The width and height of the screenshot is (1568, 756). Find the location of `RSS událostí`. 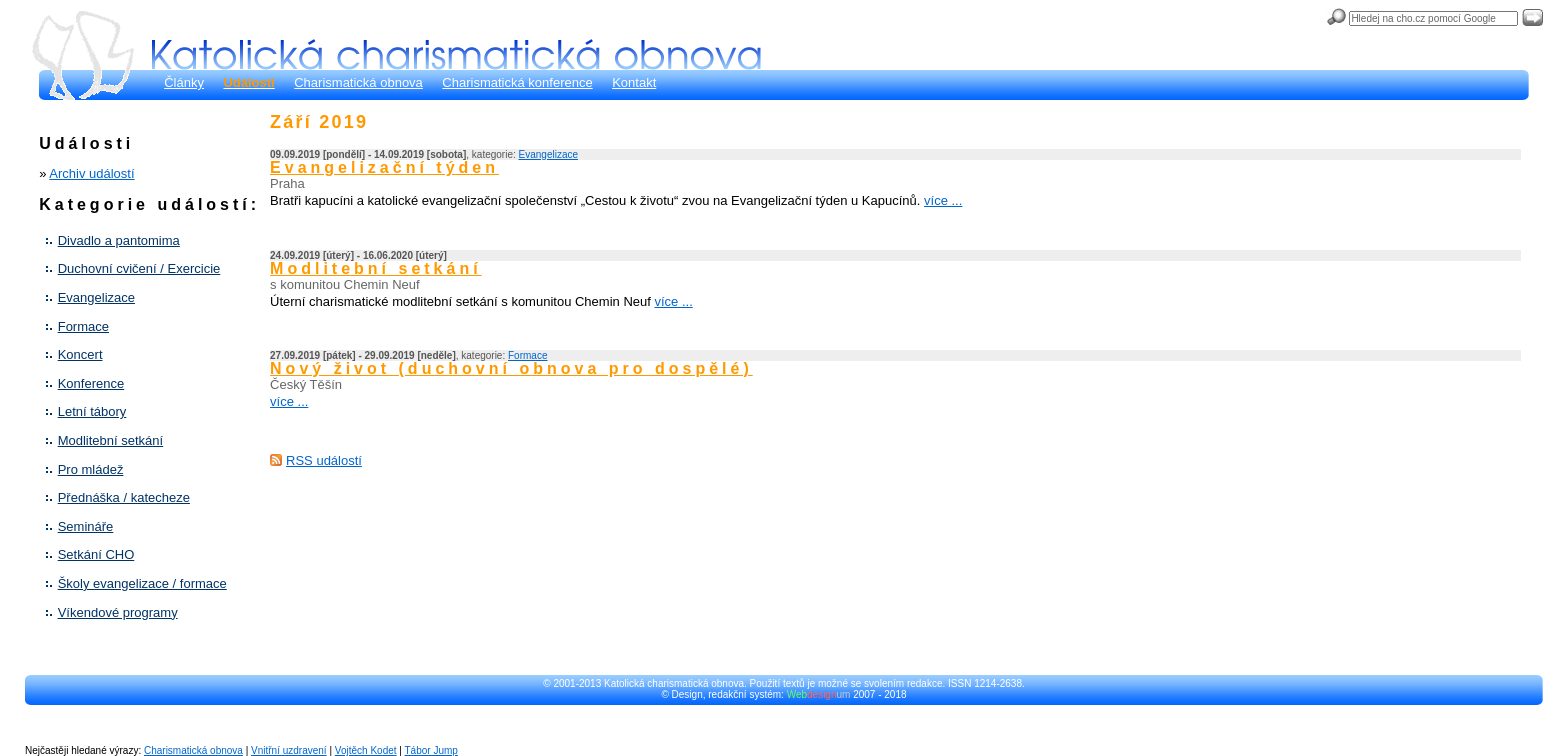

RSS událostí is located at coordinates (324, 460).